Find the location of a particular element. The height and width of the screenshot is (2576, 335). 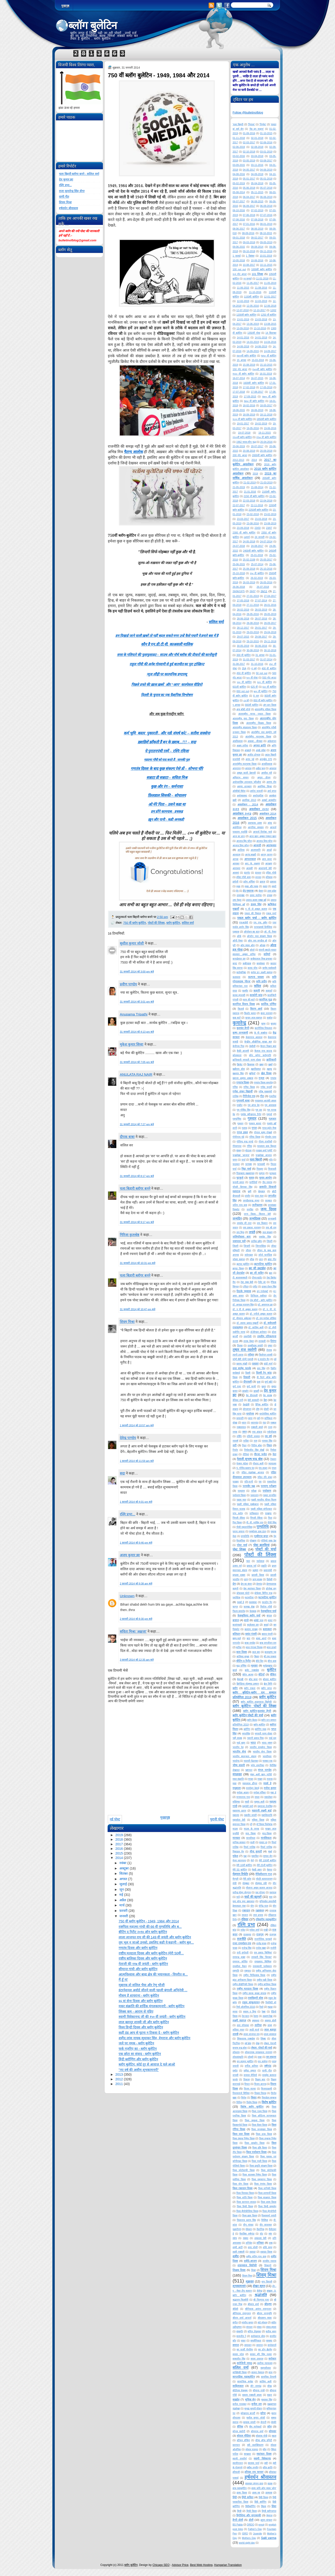

20-04-2016 is located at coordinates (266, 442).